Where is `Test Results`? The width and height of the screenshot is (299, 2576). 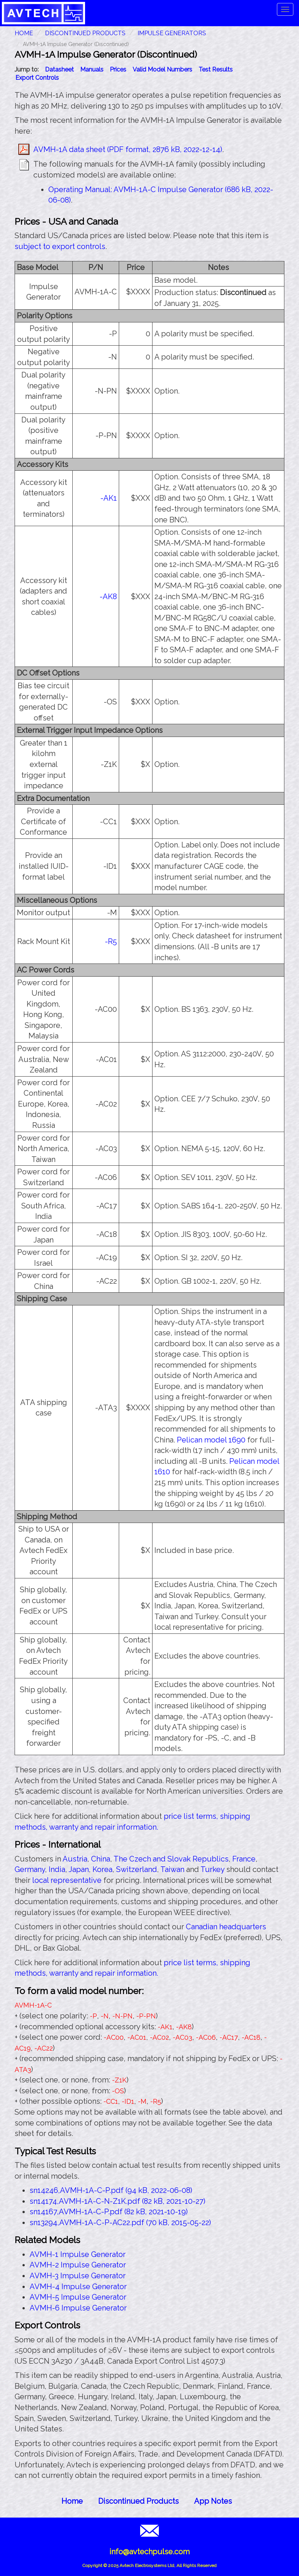 Test Results is located at coordinates (216, 69).